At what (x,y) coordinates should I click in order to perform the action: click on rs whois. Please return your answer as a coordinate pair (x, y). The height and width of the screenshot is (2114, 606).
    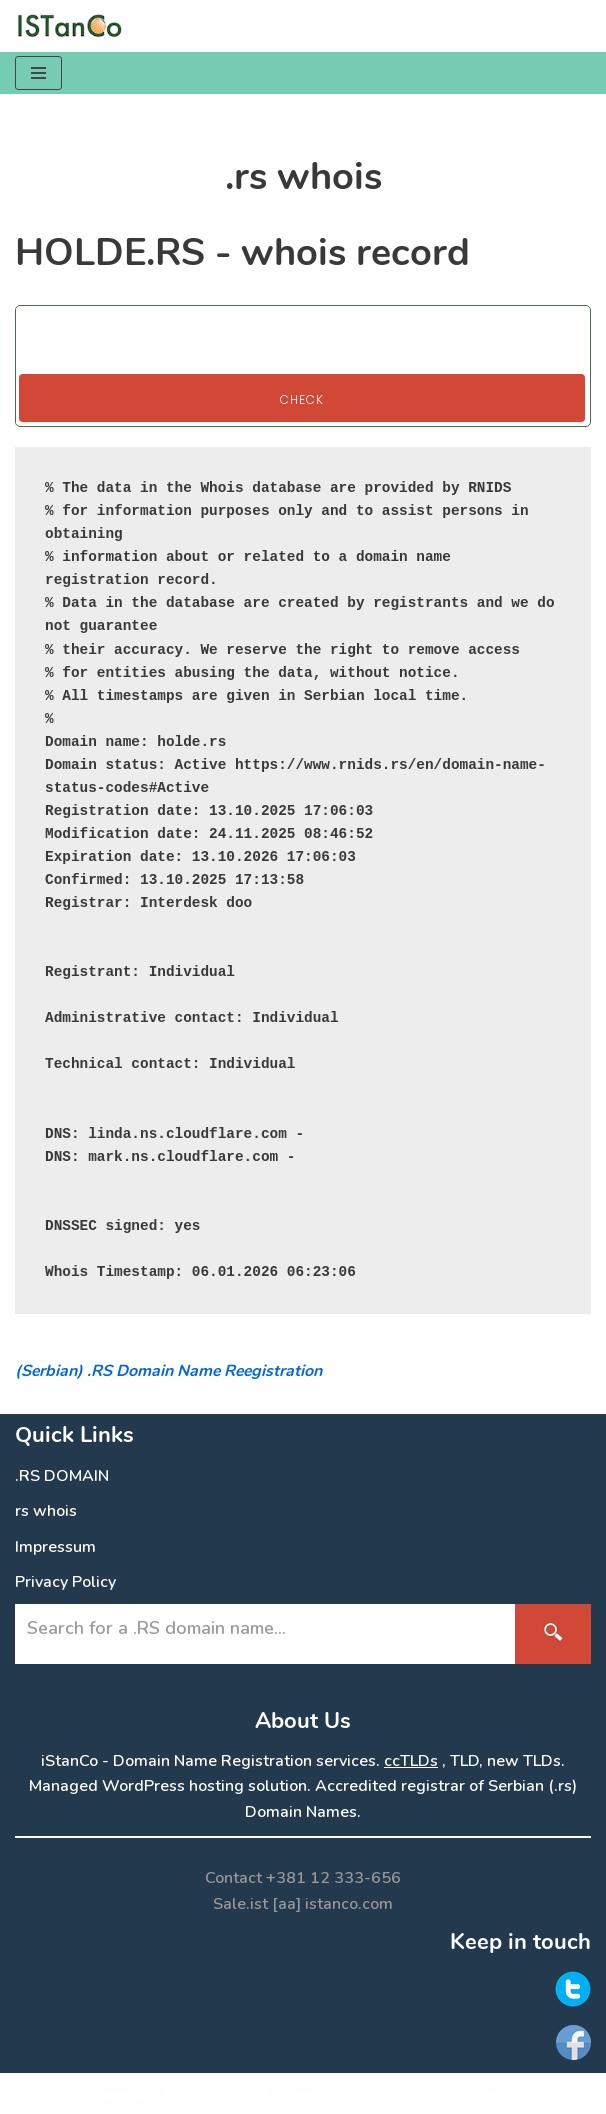
    Looking at the image, I should click on (46, 1511).